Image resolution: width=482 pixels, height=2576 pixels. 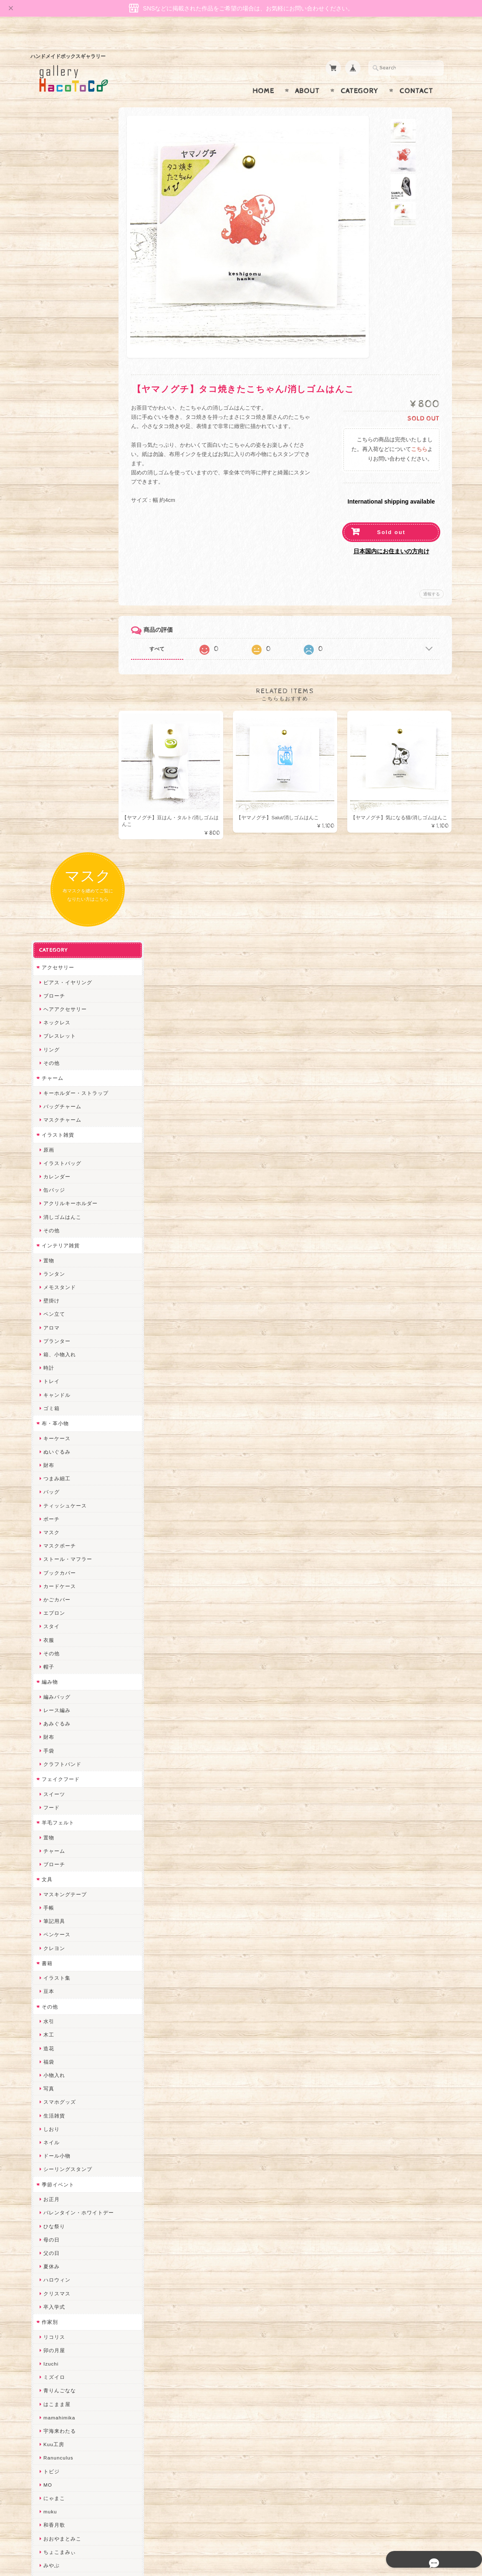 What do you see at coordinates (53, 1755) in the screenshot?
I see `和香月歌` at bounding box center [53, 1755].